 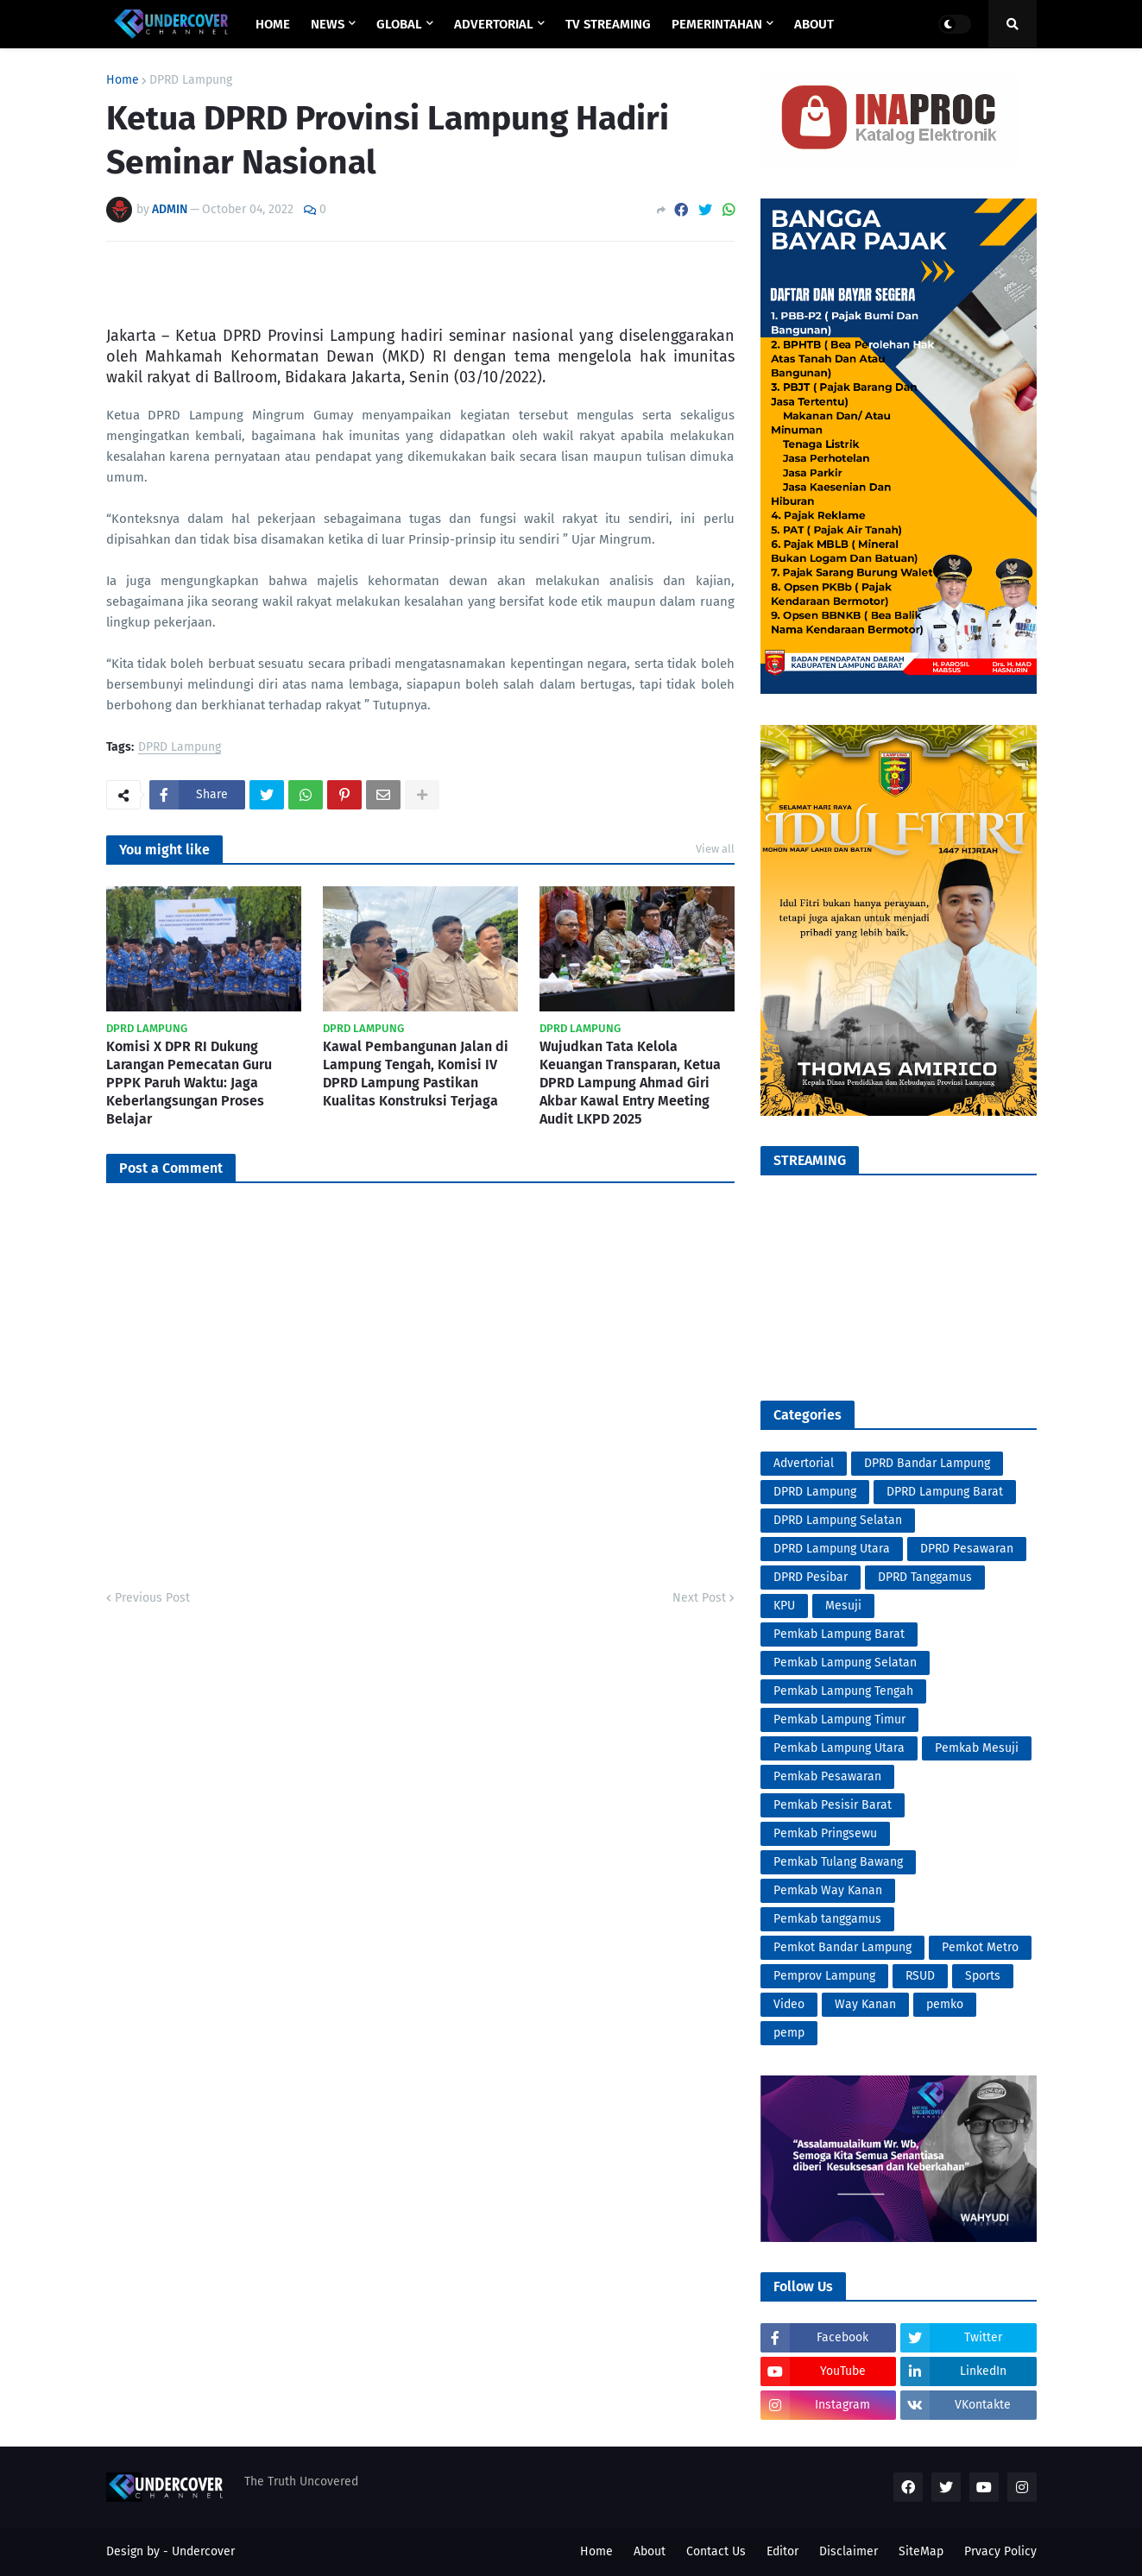 What do you see at coordinates (782, 2551) in the screenshot?
I see `Editor` at bounding box center [782, 2551].